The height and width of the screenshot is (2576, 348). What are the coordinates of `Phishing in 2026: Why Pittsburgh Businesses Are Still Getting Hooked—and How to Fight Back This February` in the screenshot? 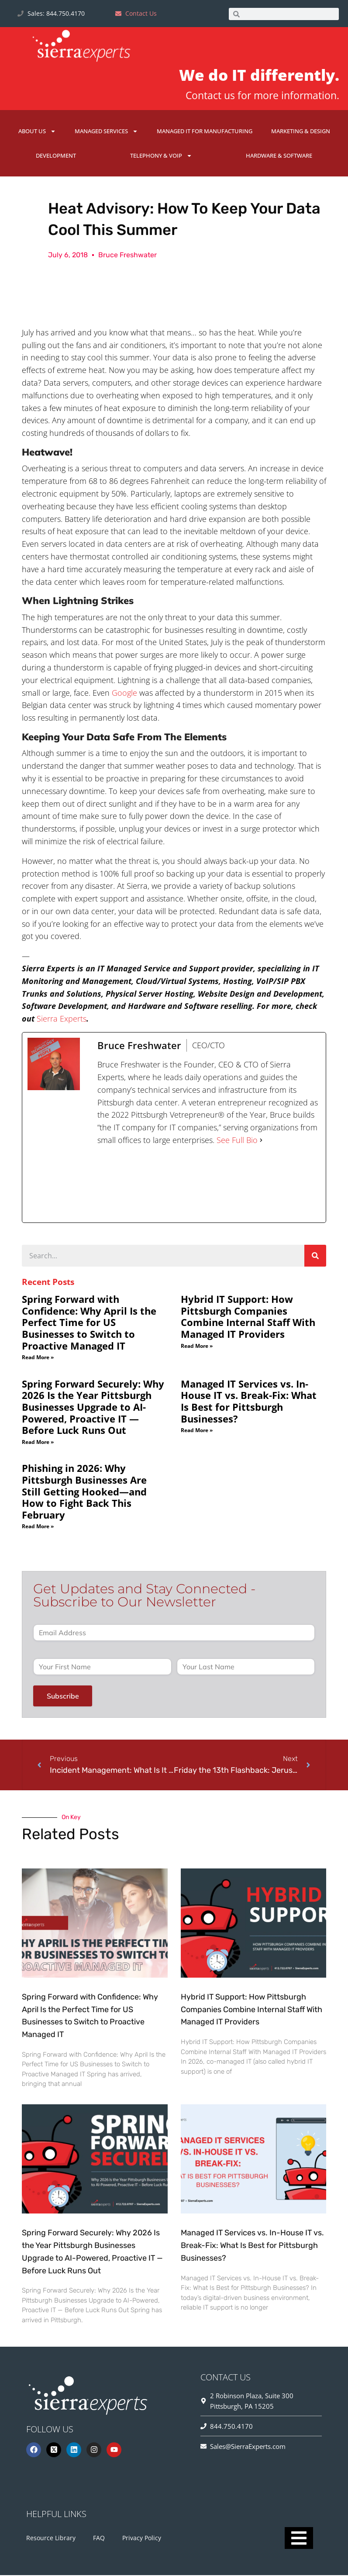 It's located at (84, 1492).